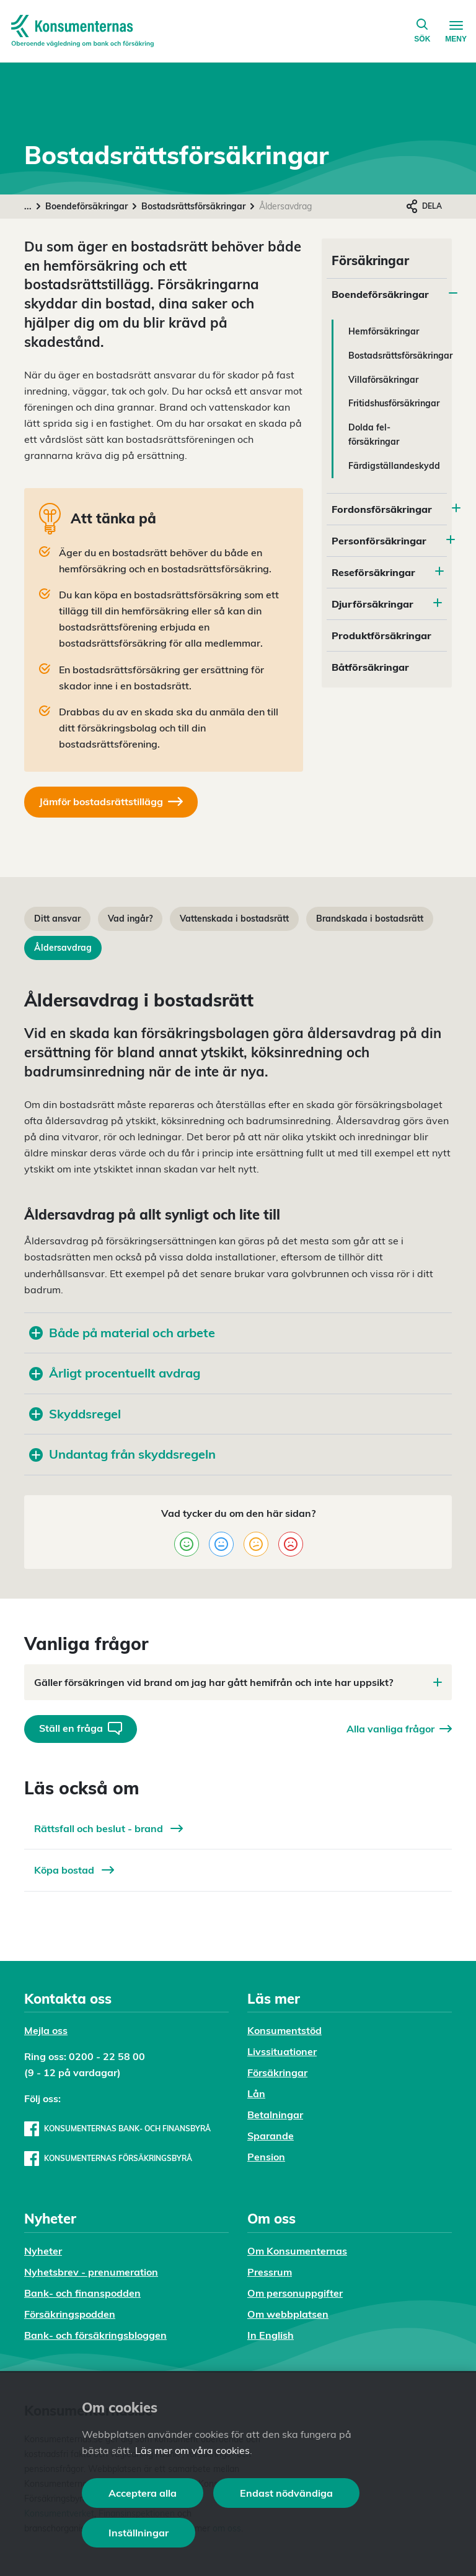 The height and width of the screenshot is (2576, 476). What do you see at coordinates (80, 1728) in the screenshot?
I see `Ställ en fråga` at bounding box center [80, 1728].